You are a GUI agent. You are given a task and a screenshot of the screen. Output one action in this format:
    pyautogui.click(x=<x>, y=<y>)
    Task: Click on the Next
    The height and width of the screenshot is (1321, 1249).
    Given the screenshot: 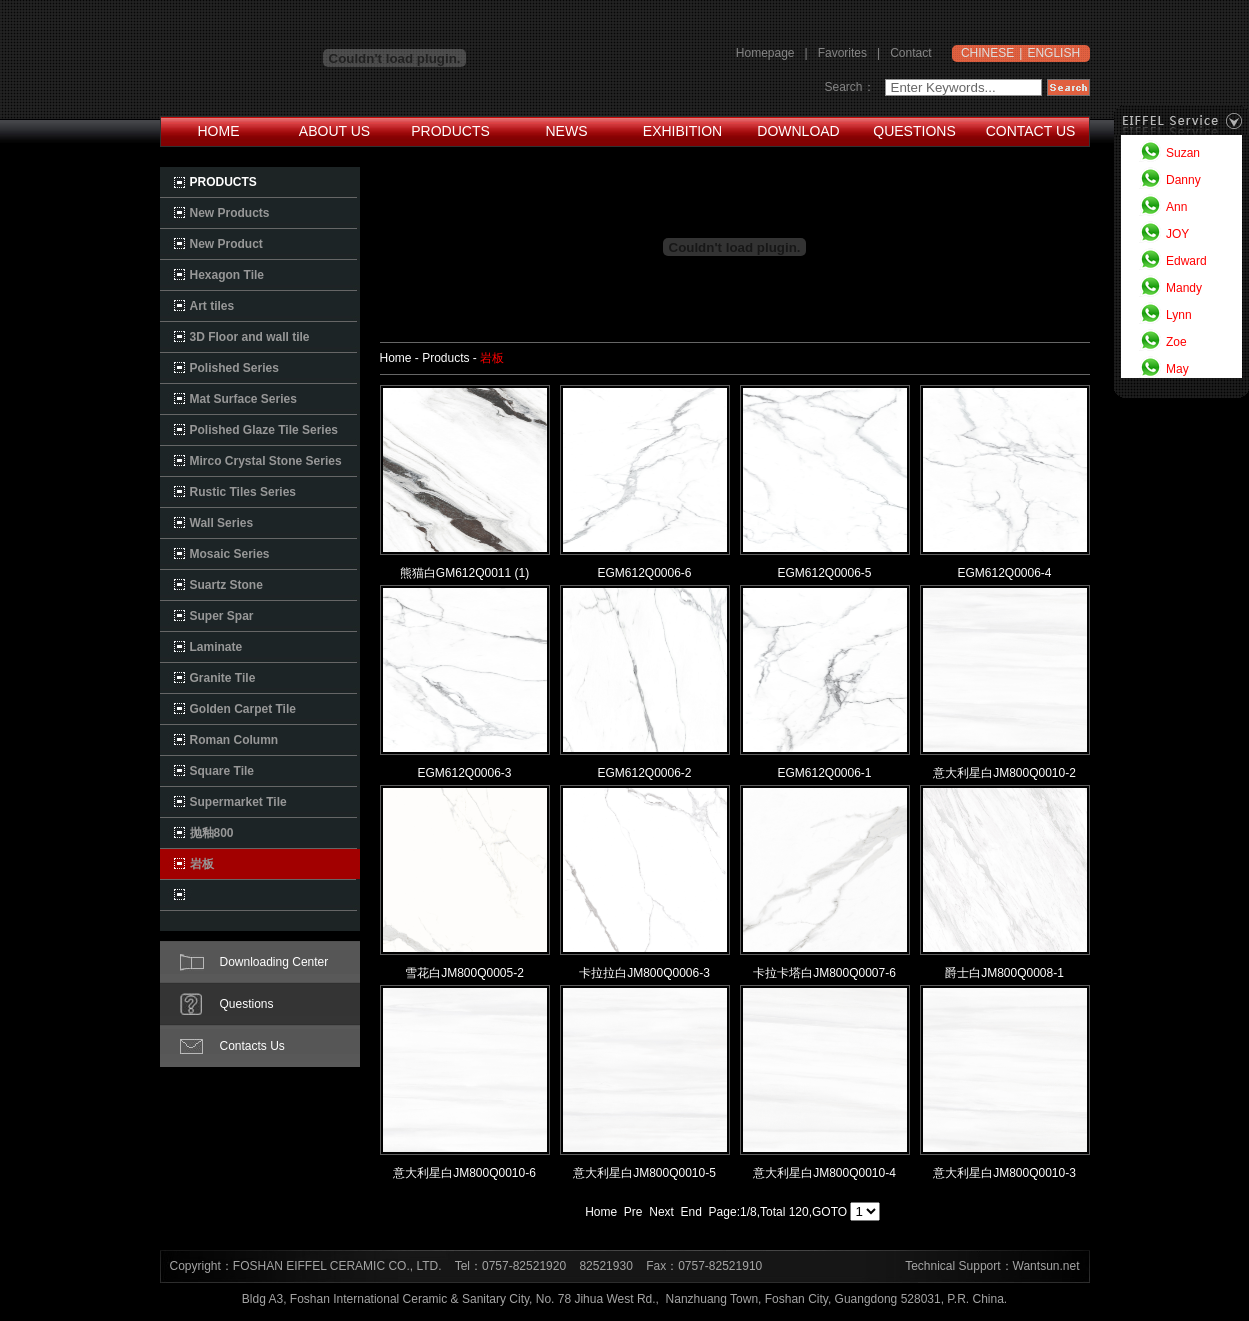 What is the action you would take?
    pyautogui.click(x=661, y=1212)
    